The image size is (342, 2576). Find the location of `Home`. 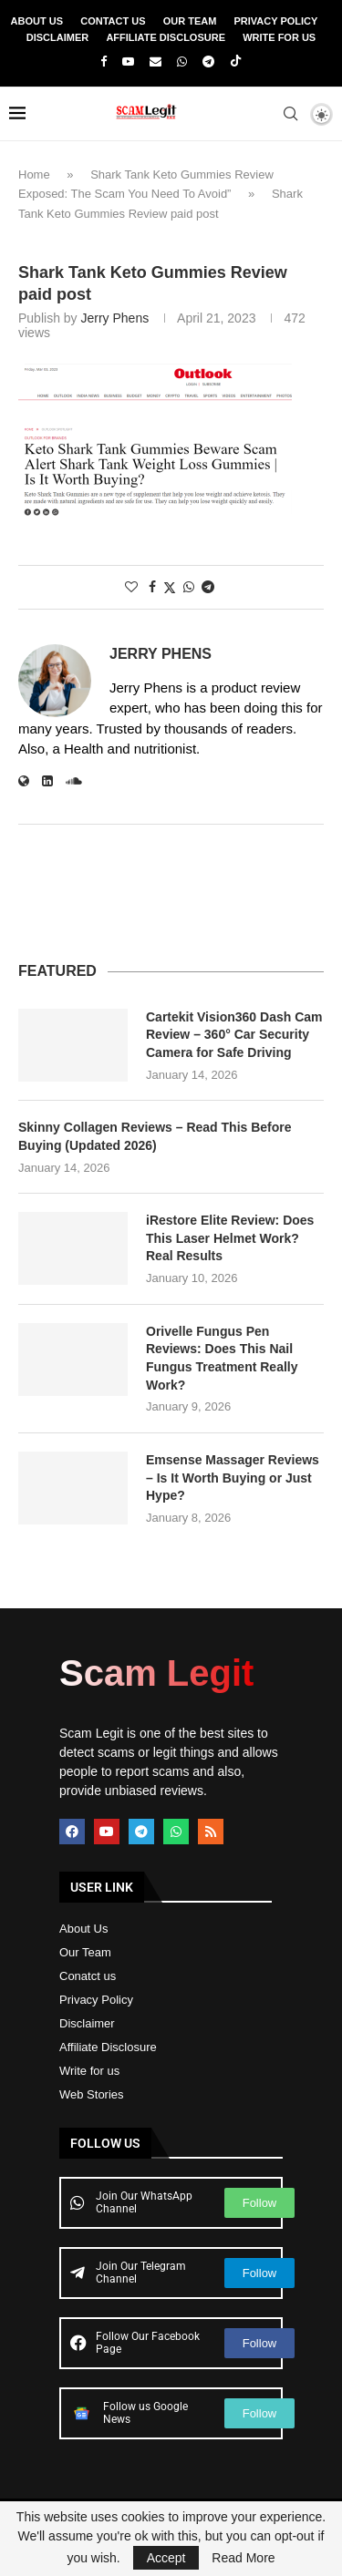

Home is located at coordinates (34, 174).